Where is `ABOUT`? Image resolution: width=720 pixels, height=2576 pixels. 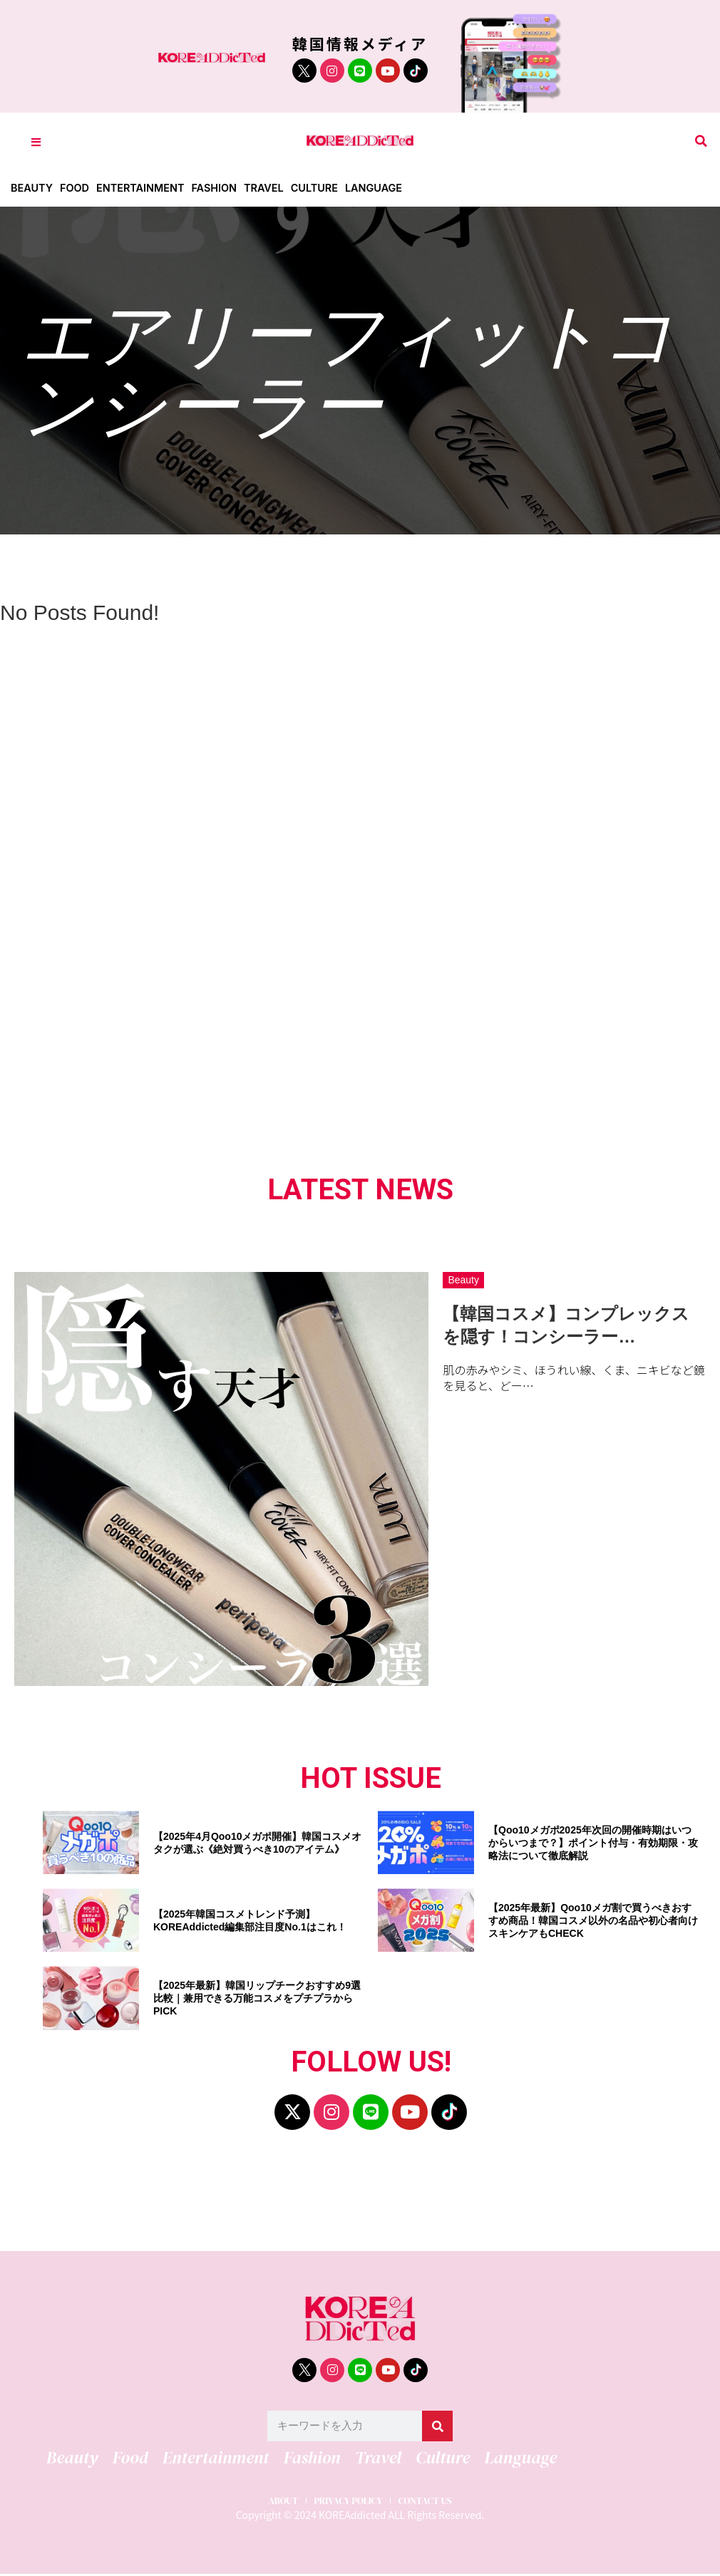
ABOUT is located at coordinates (269, 2499).